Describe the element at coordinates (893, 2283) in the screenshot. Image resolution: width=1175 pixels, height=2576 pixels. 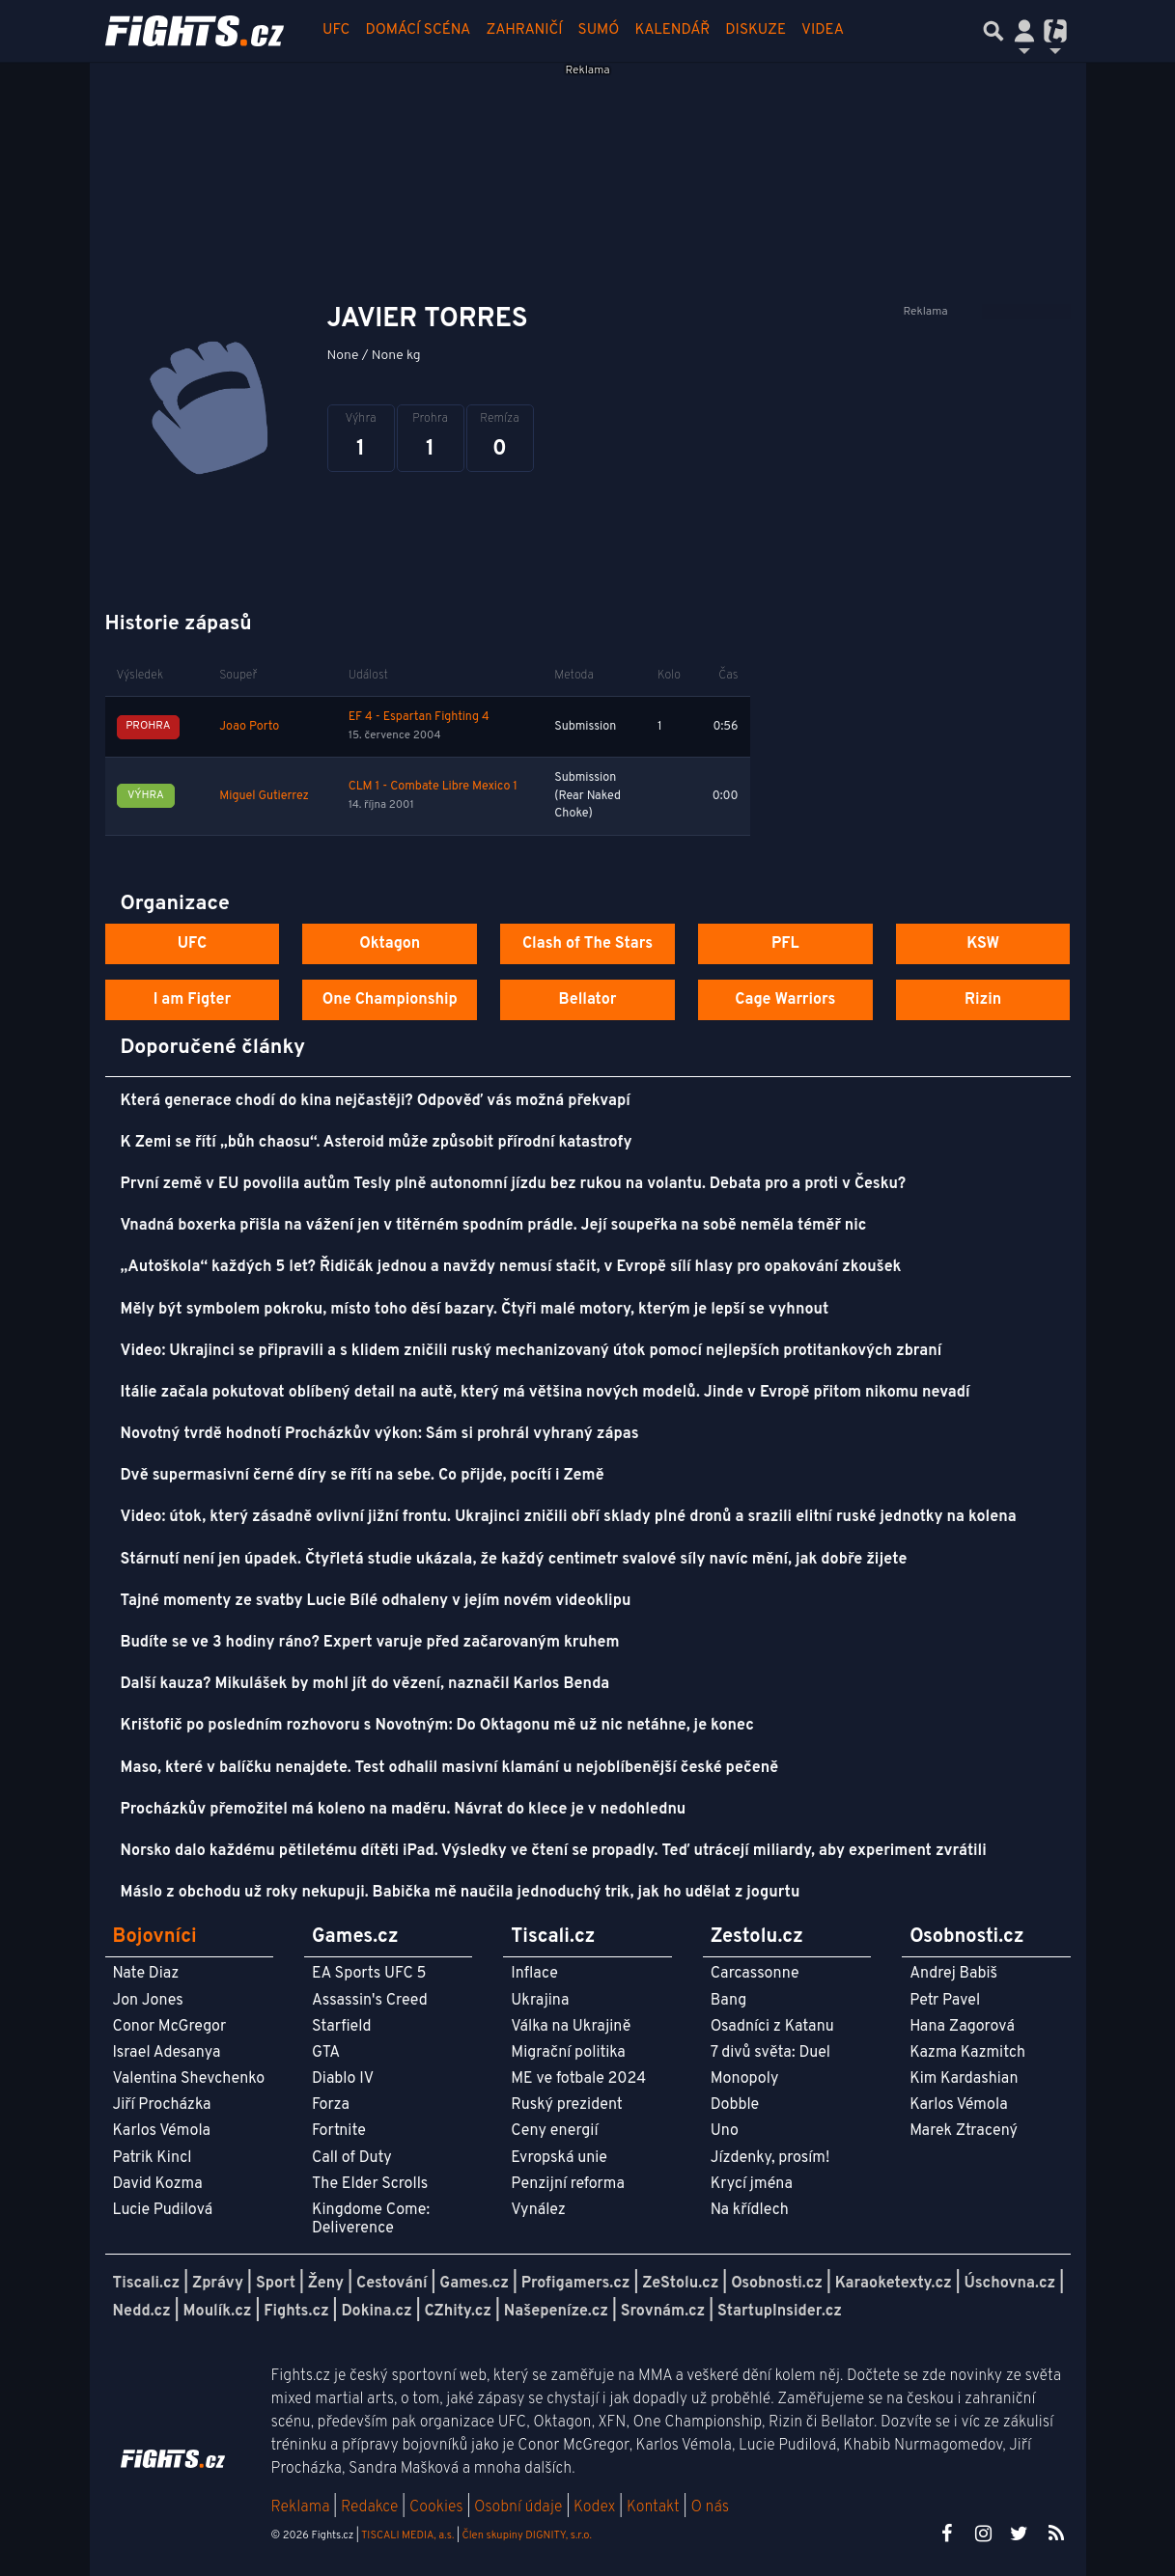
I see `Karaoketexty.cz` at that location.